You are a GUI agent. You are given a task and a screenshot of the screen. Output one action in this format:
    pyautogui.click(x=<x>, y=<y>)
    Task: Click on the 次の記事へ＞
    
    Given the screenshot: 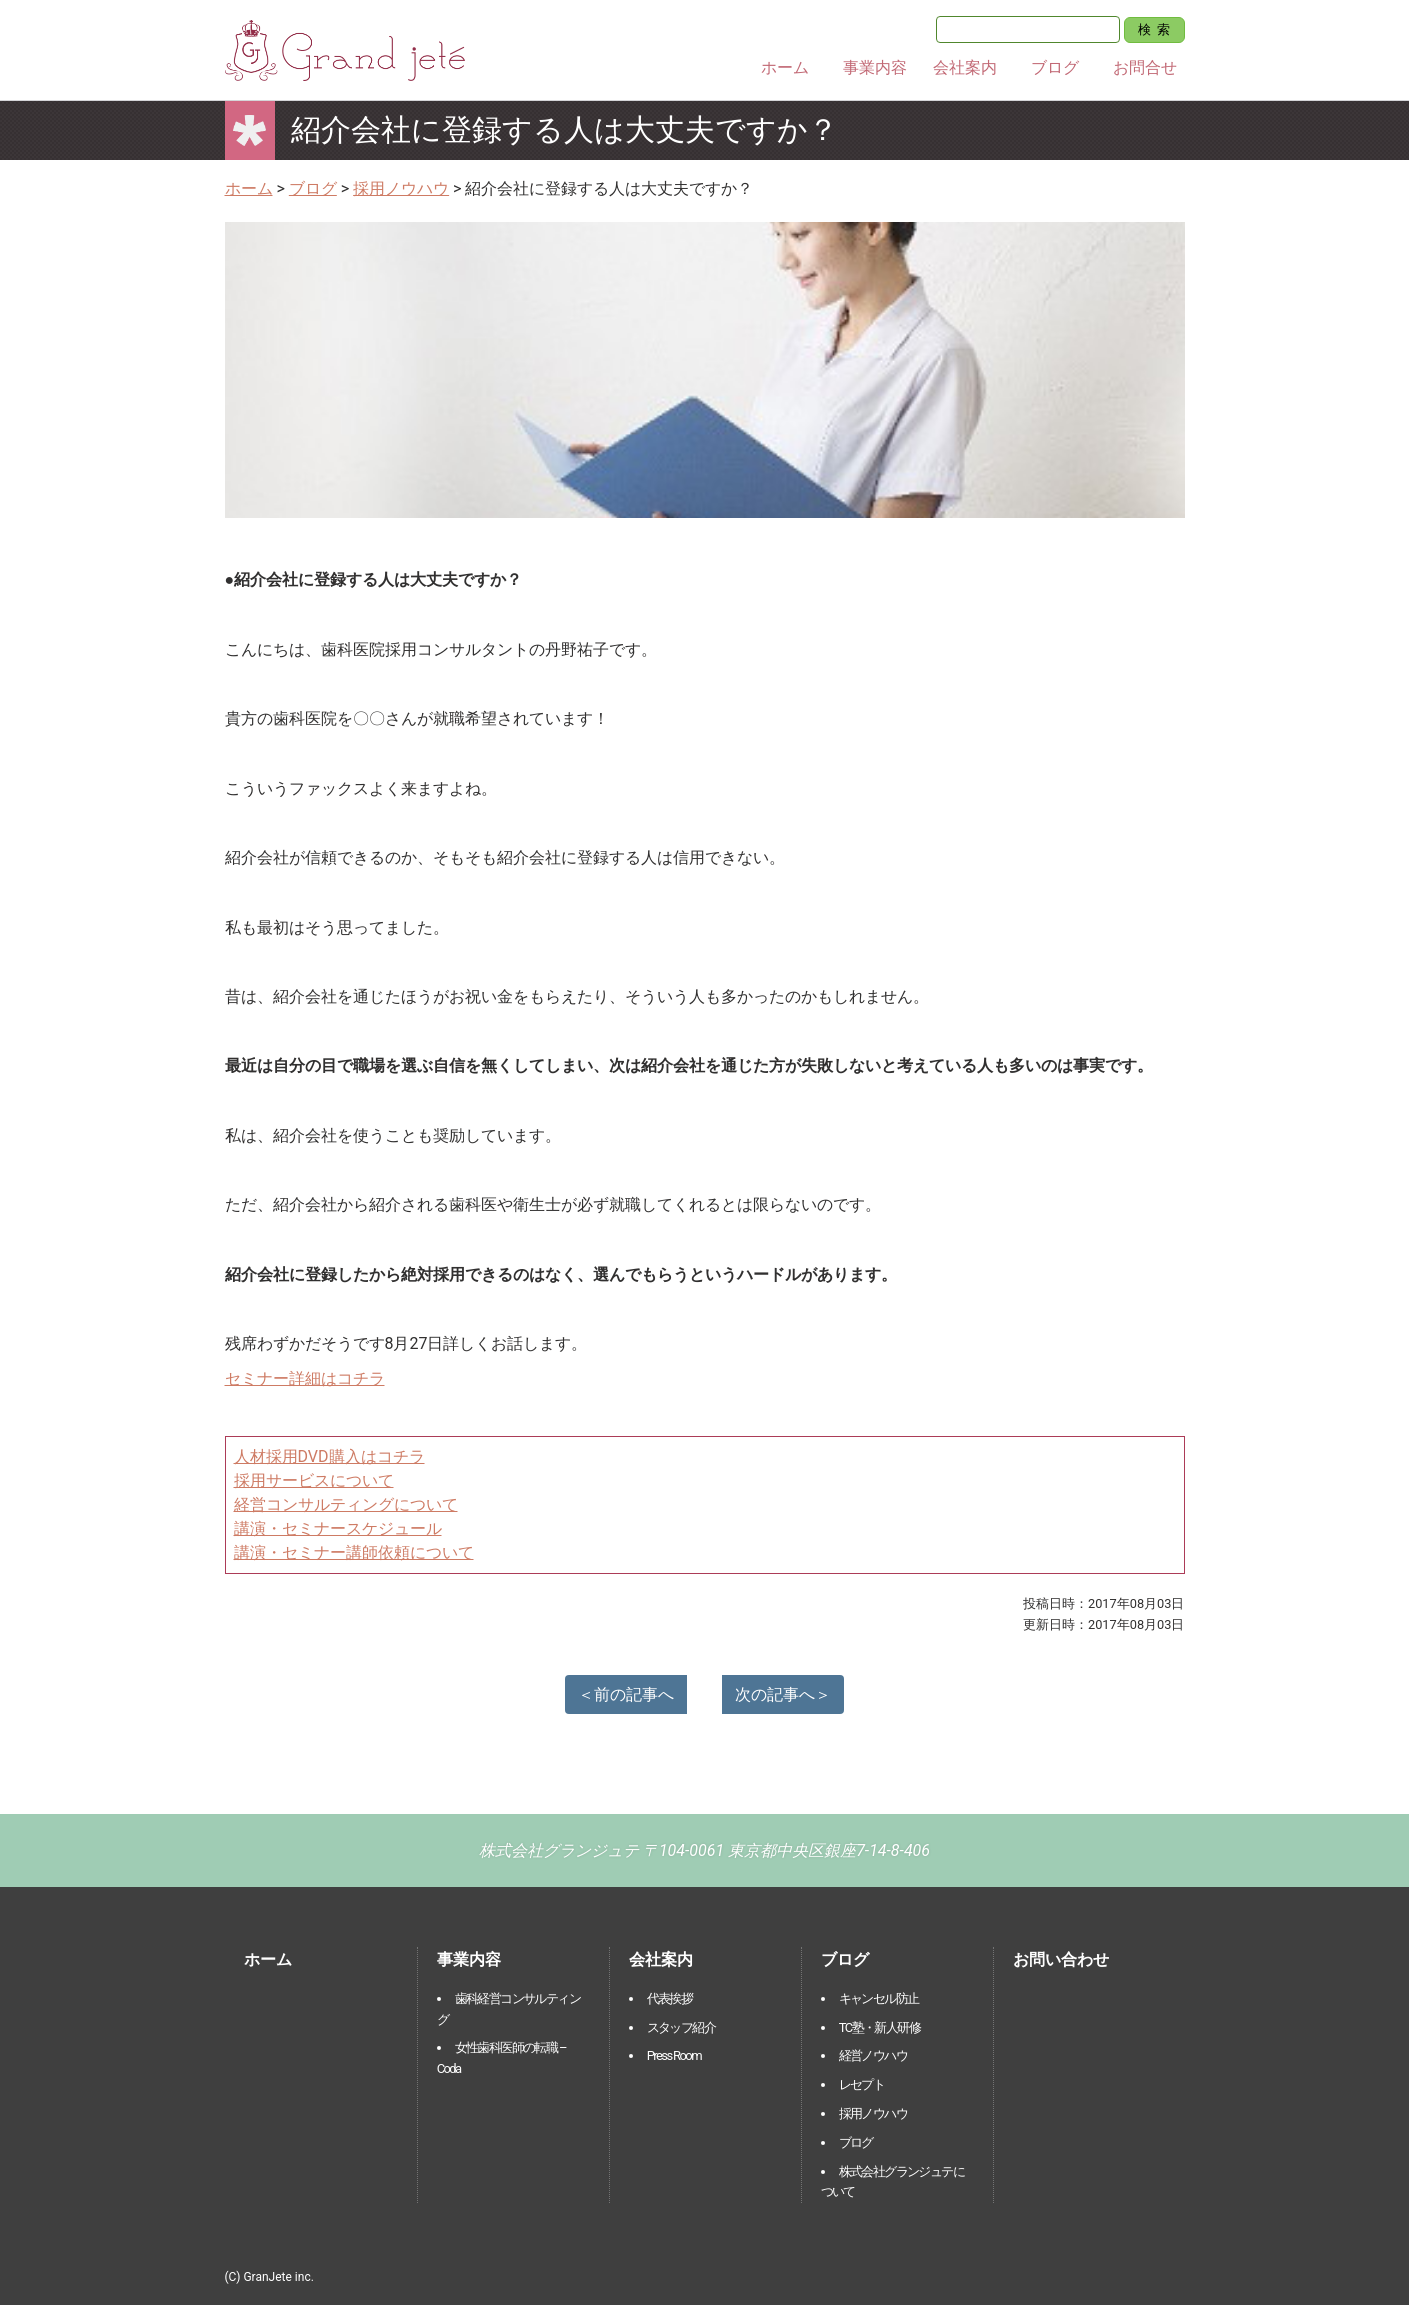 What is the action you would take?
    pyautogui.click(x=783, y=1694)
    